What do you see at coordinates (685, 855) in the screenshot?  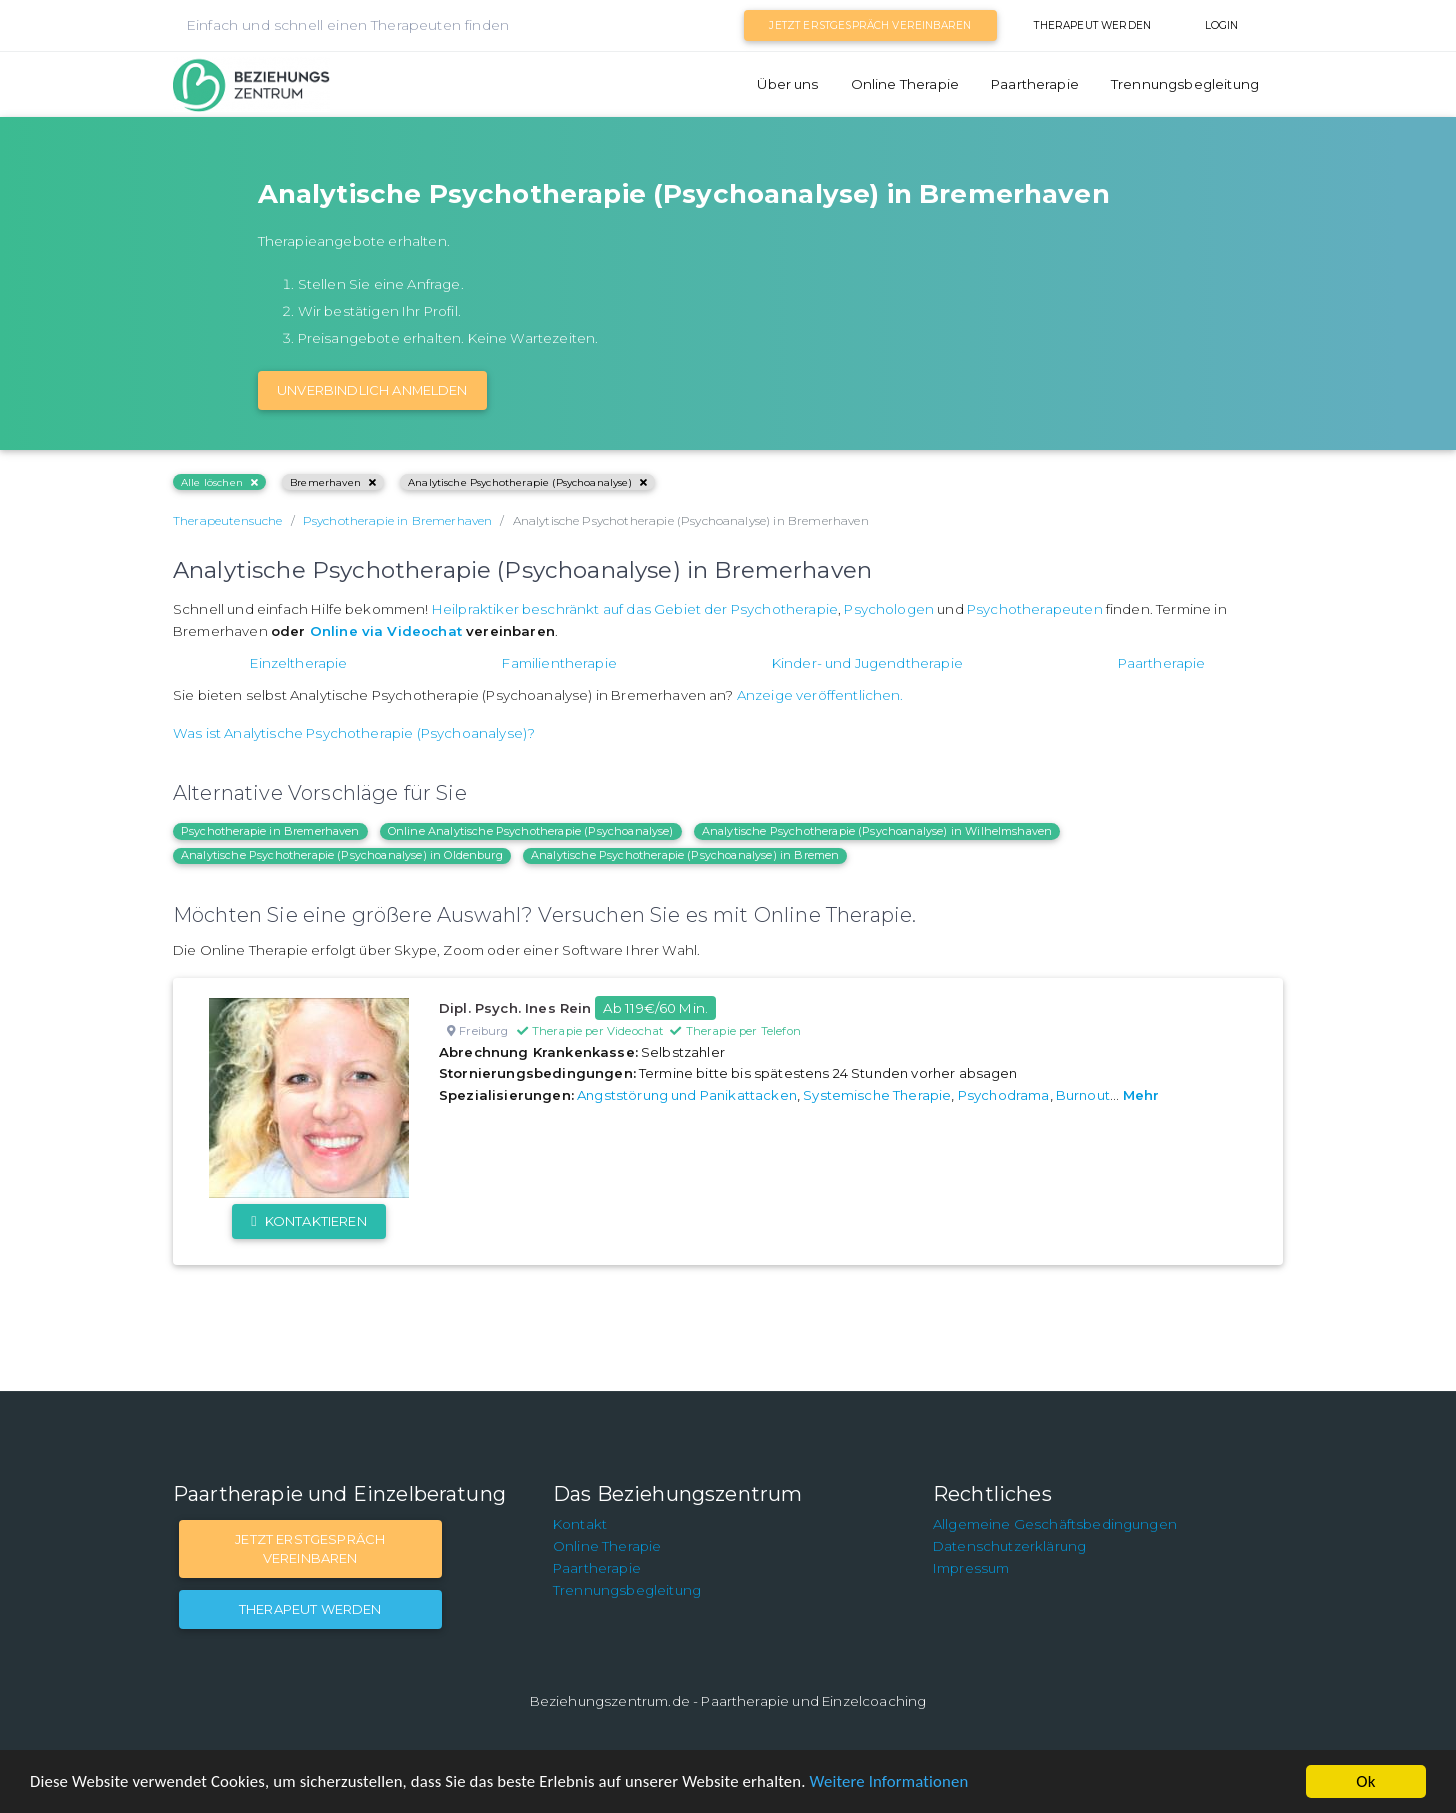 I see `Analytische Psychotherapie (Psychoanalyse) in Bremen` at bounding box center [685, 855].